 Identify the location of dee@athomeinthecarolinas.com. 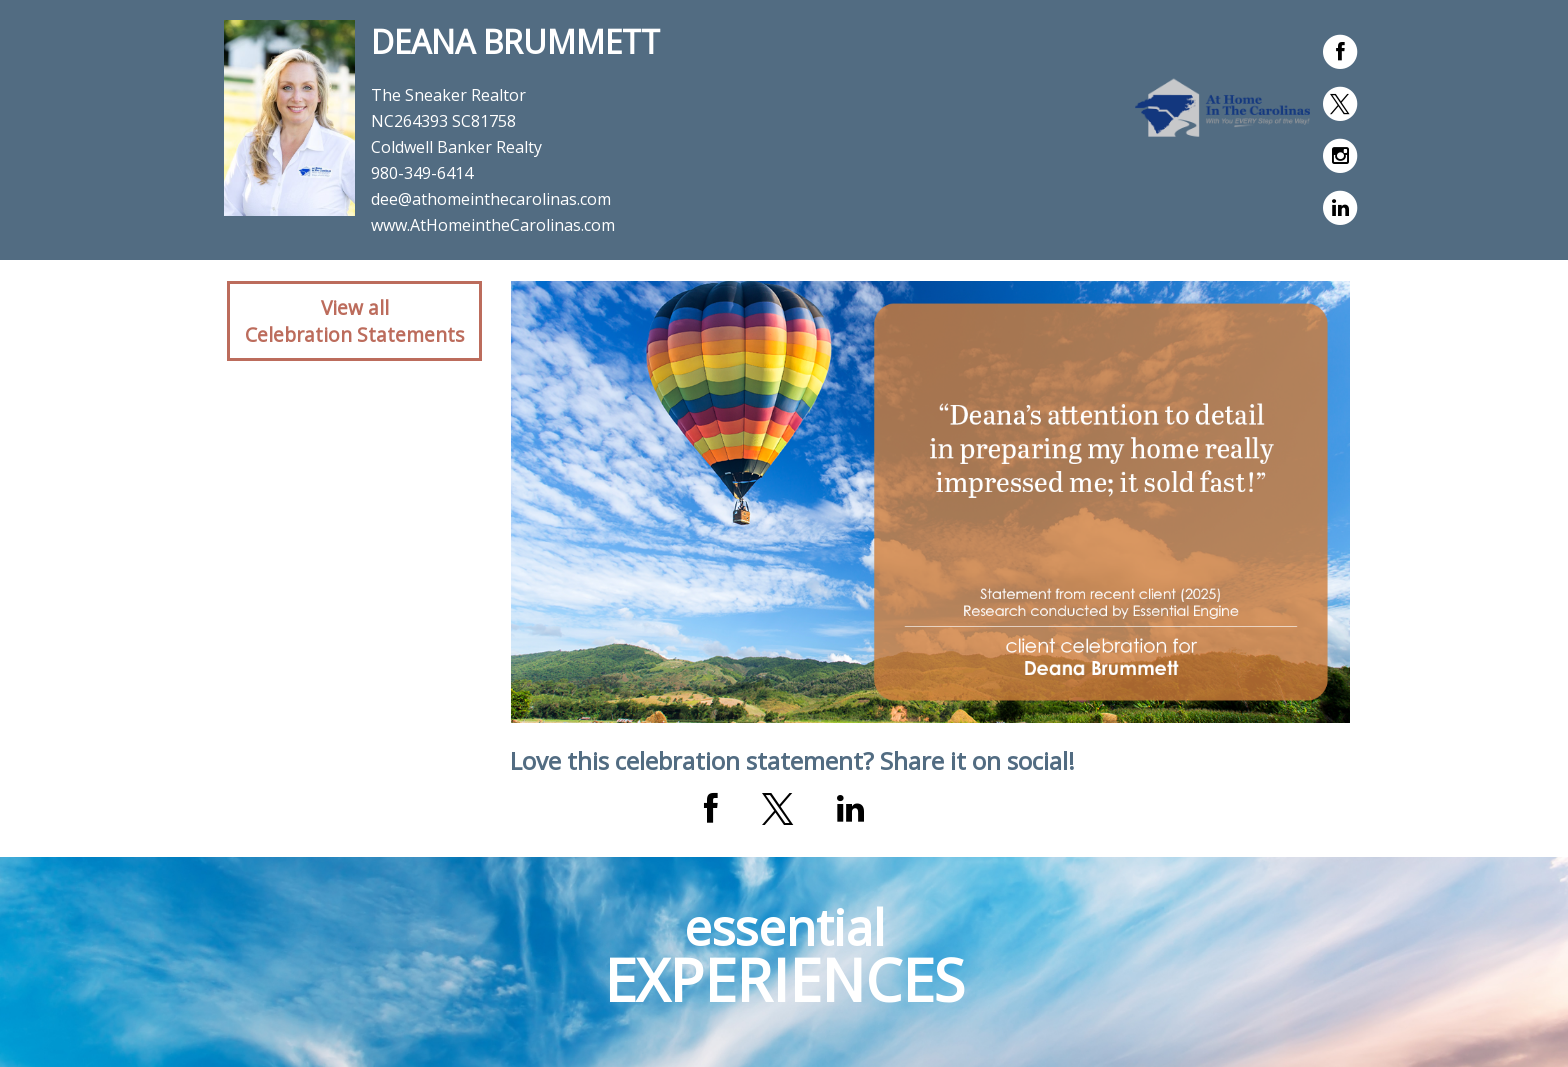
(491, 199).